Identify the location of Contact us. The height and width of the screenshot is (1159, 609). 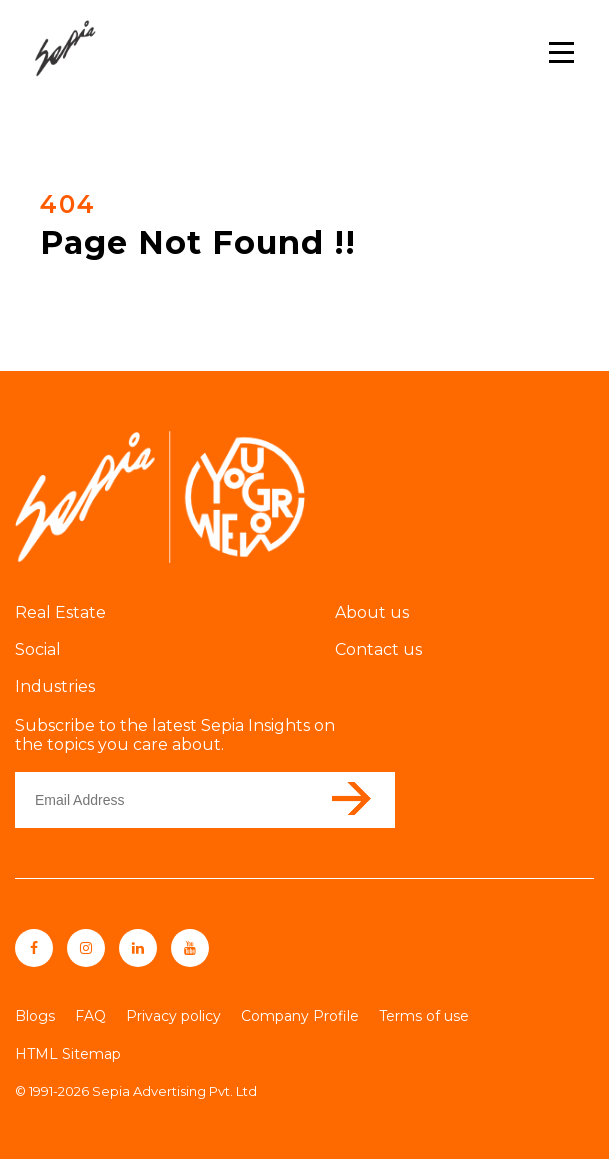
(378, 649).